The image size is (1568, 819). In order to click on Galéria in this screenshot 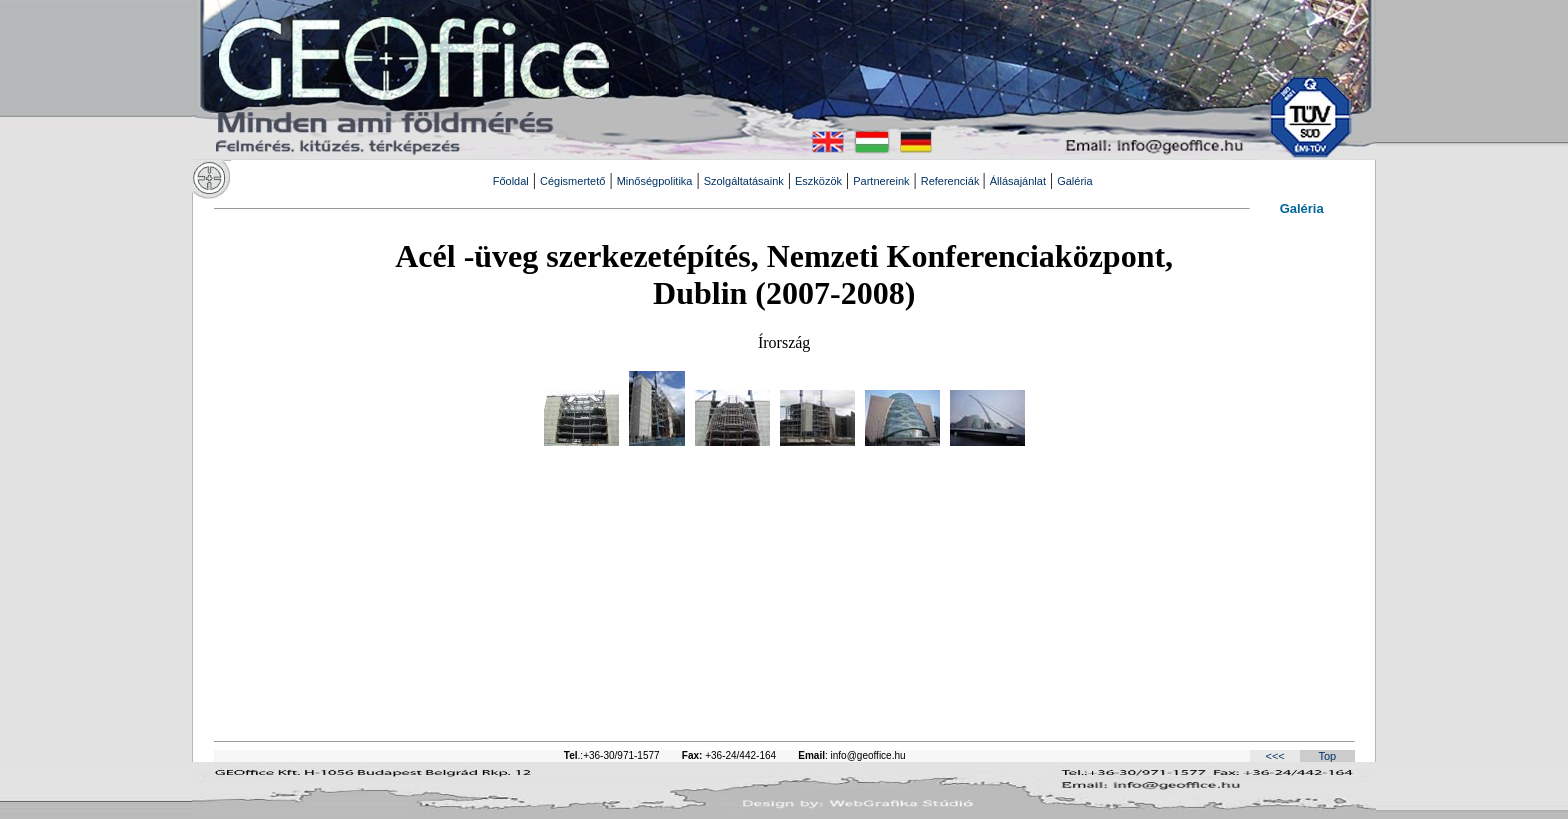, I will do `click(1074, 181)`.